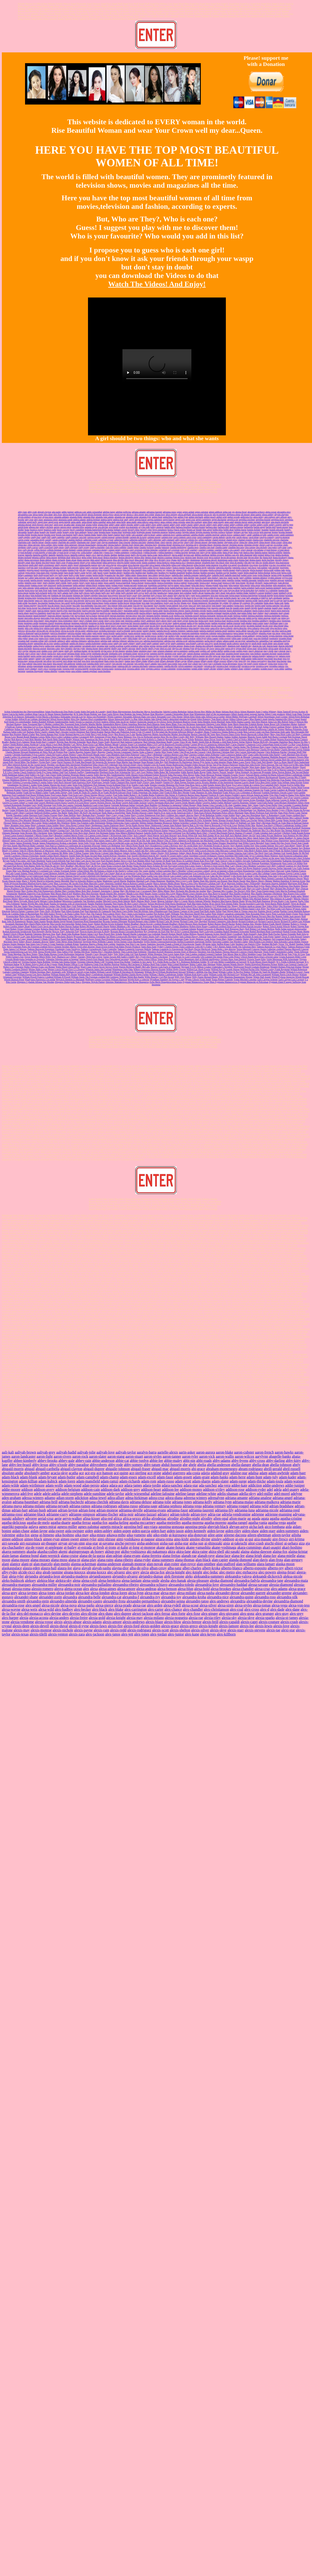  What do you see at coordinates (195, 1498) in the screenshot?
I see `adreena-winters` at bounding box center [195, 1498].